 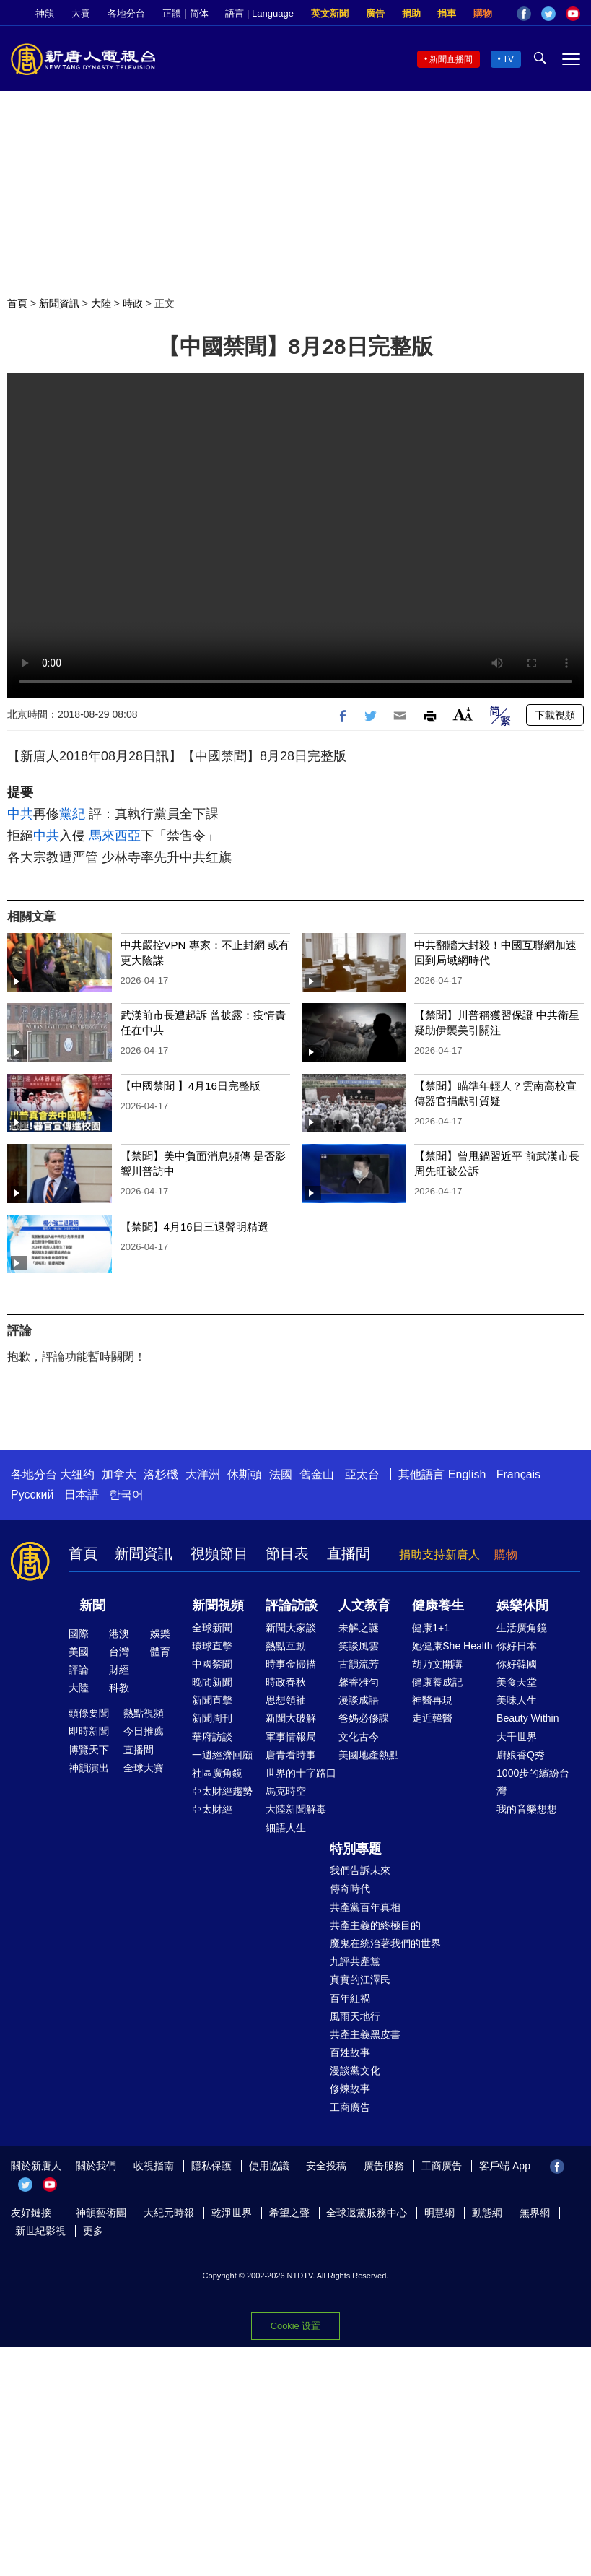 I want to click on 下載視頻, so click(x=555, y=715).